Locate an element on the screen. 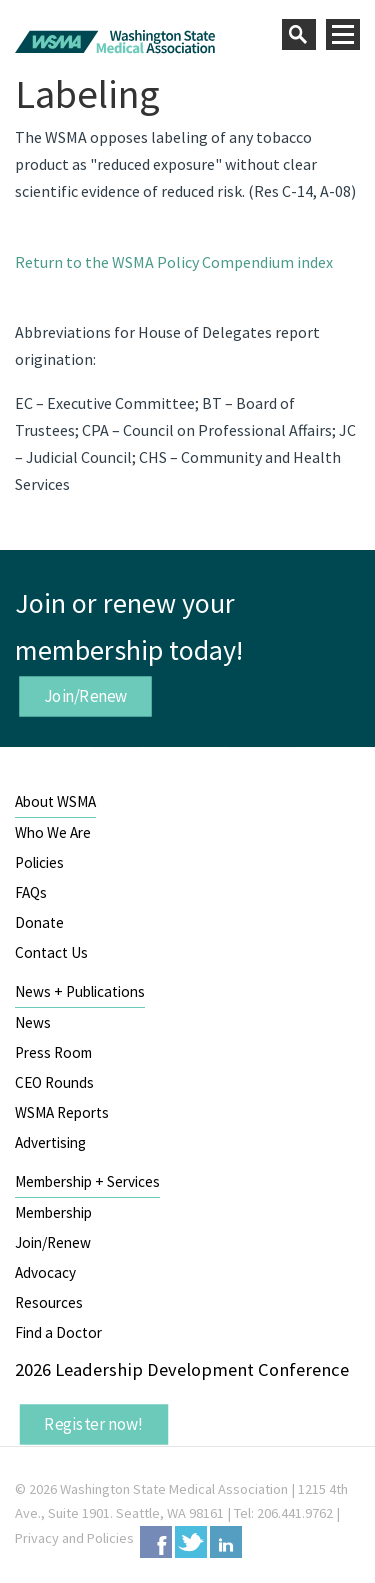  Twitter is located at coordinates (191, 1542).